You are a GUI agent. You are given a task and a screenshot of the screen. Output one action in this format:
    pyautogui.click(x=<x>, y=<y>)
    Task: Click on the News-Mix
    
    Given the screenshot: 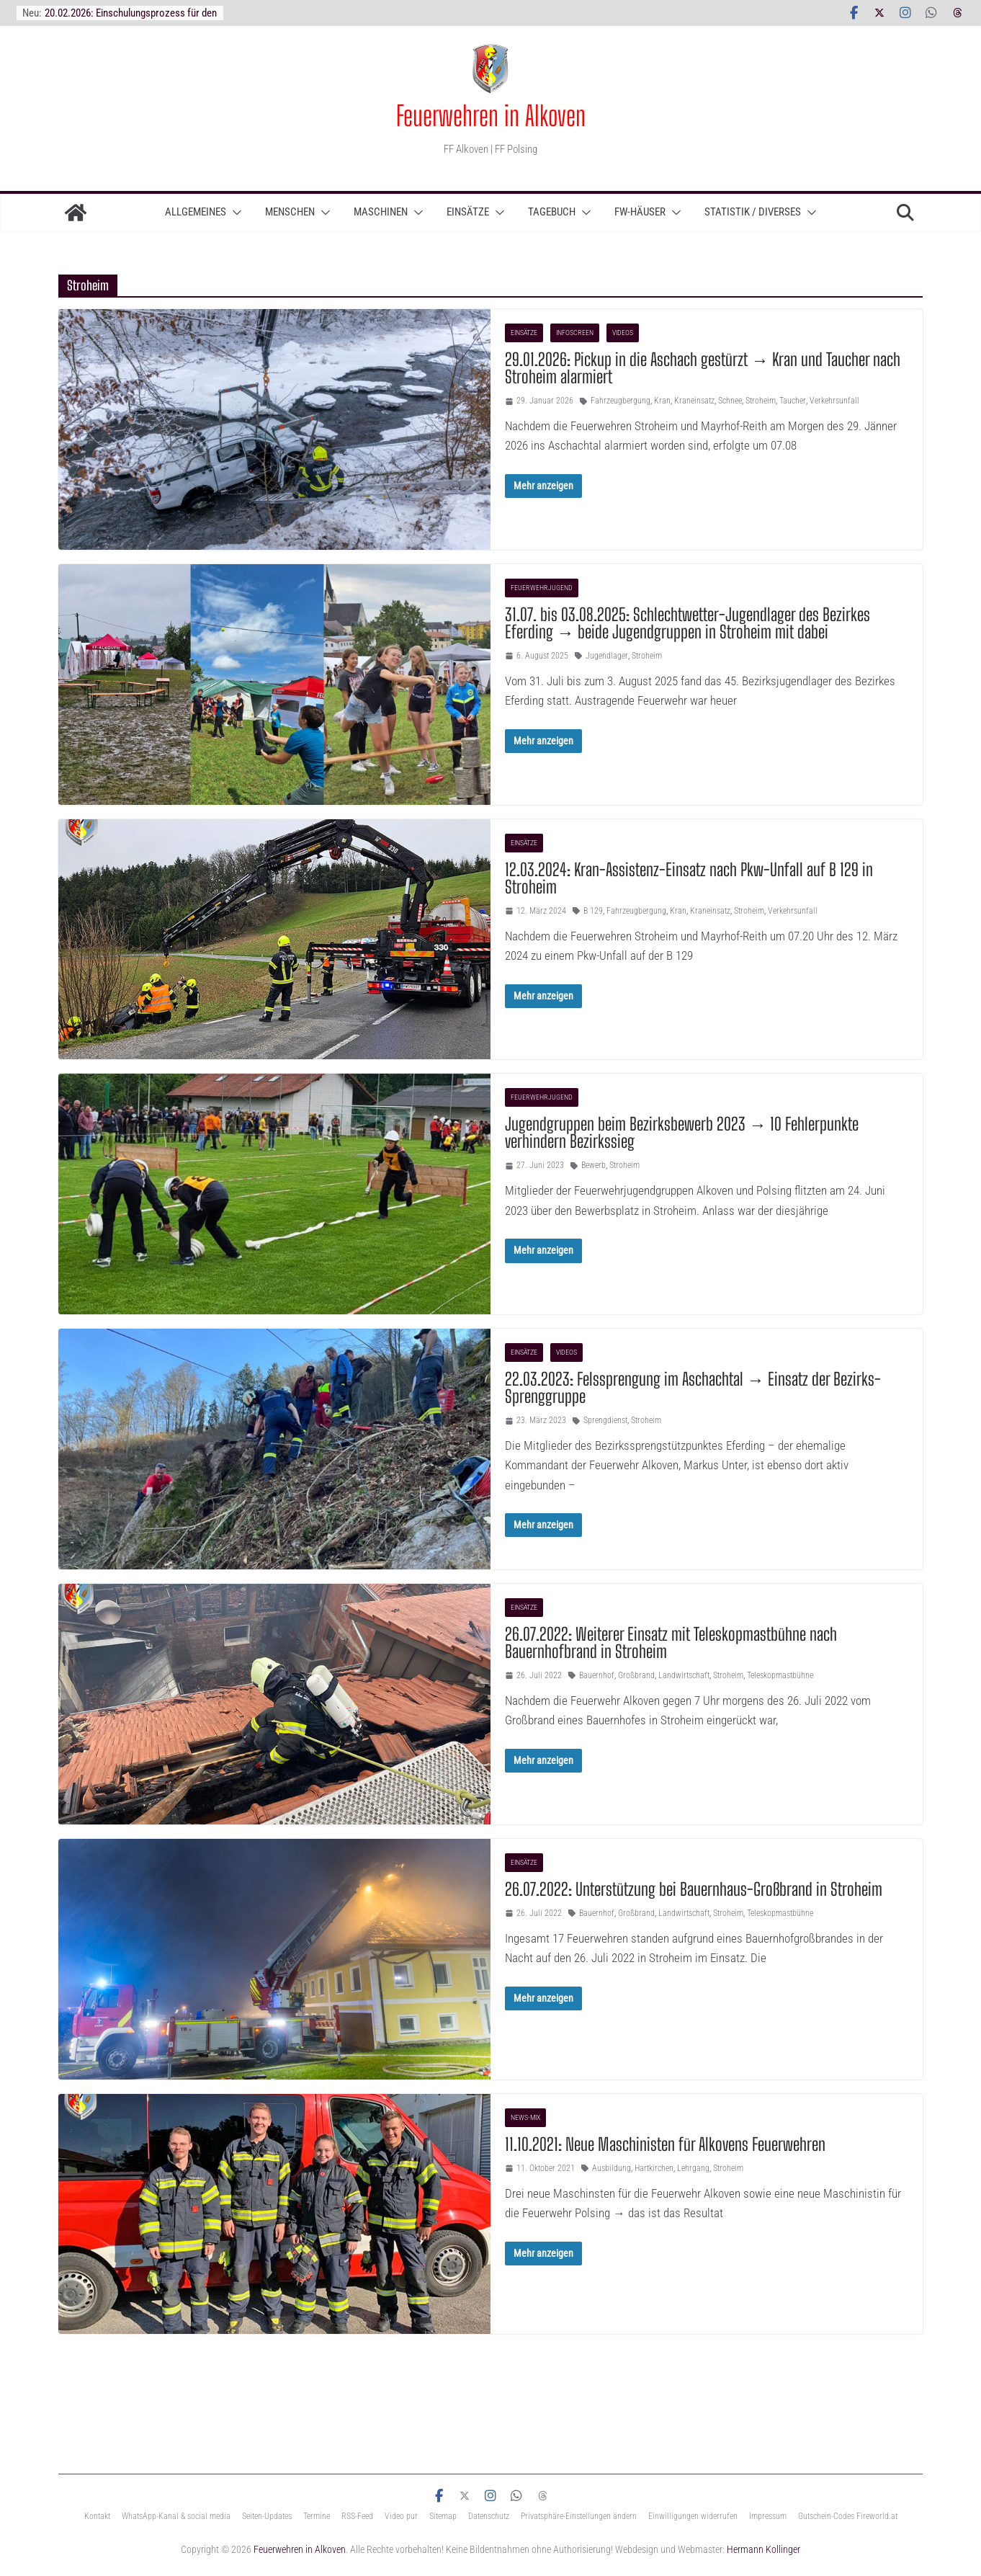 What is the action you would take?
    pyautogui.click(x=525, y=2117)
    